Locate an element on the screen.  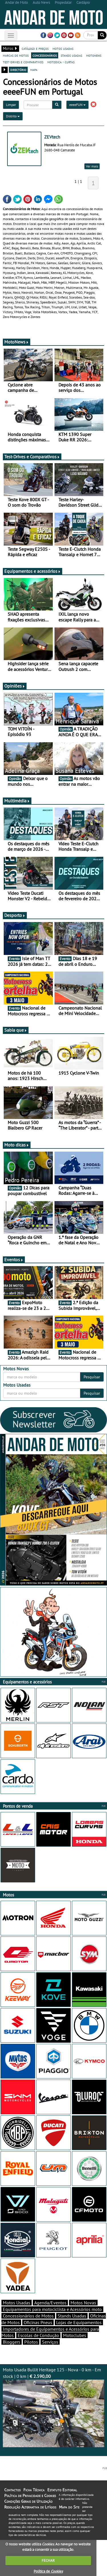
mapa is located at coordinates (33, 69).